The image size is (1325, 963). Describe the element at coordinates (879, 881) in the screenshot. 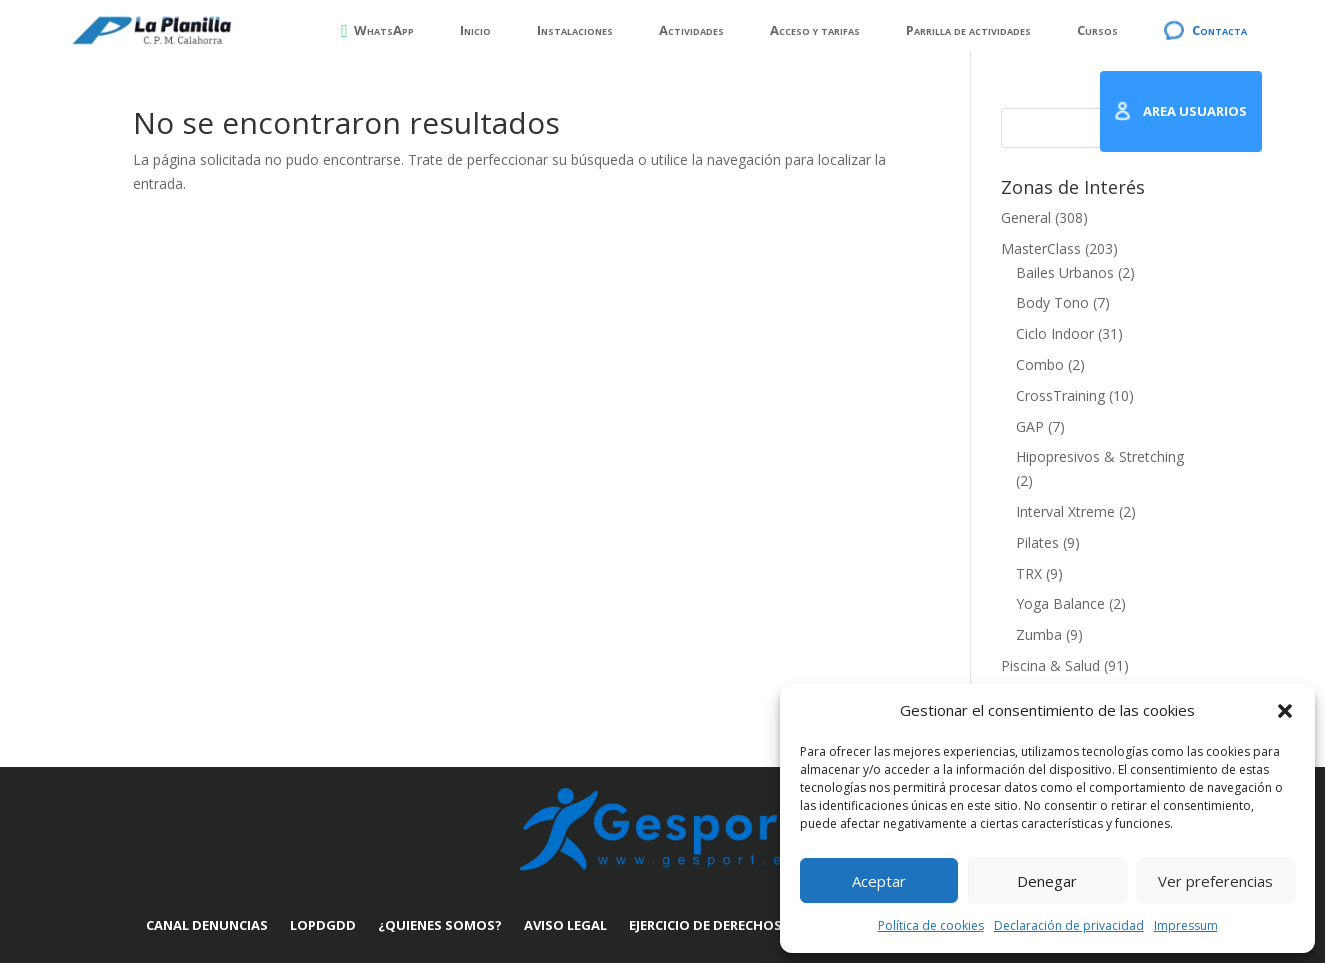

I see `Aceptar` at that location.